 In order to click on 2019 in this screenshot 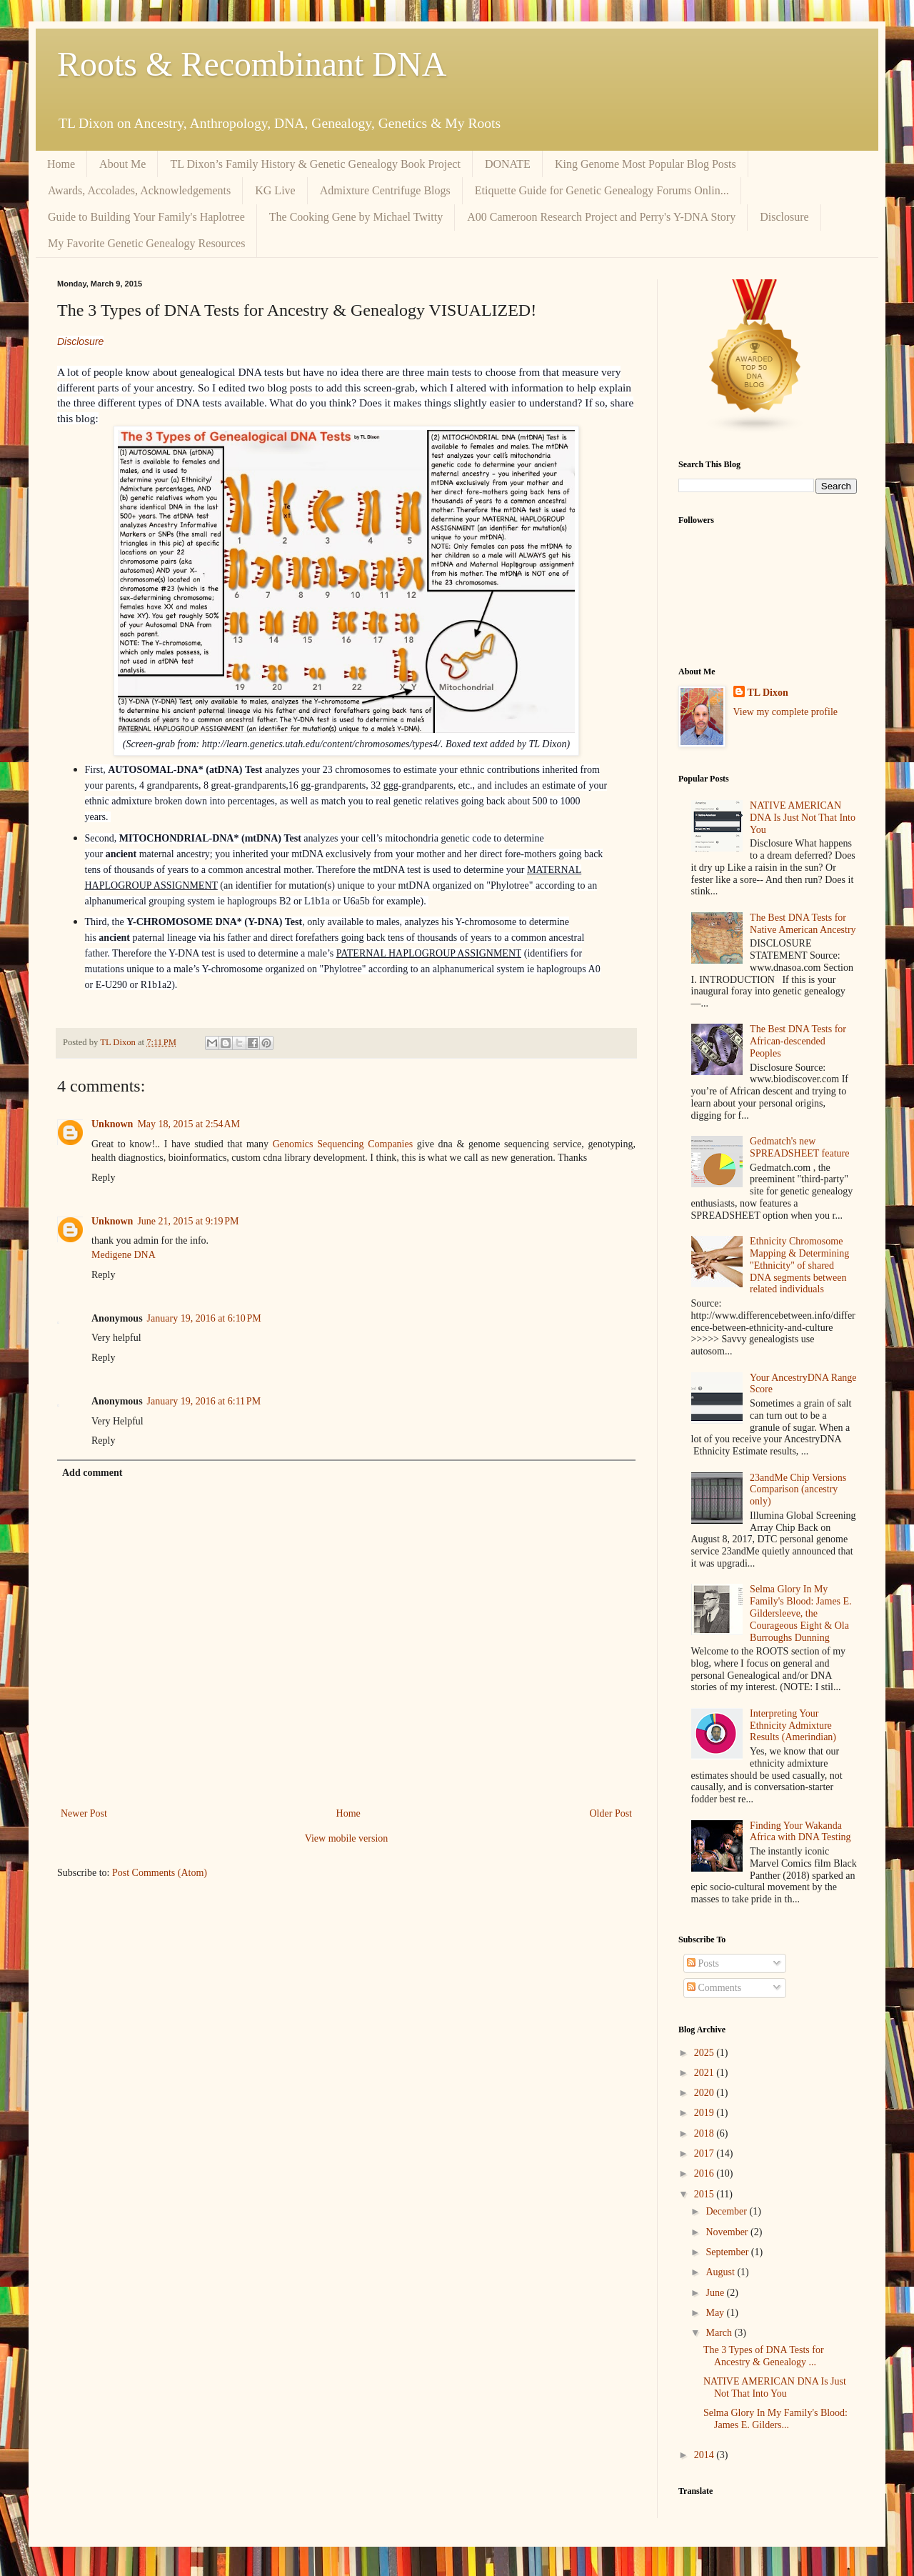, I will do `click(705, 2112)`.